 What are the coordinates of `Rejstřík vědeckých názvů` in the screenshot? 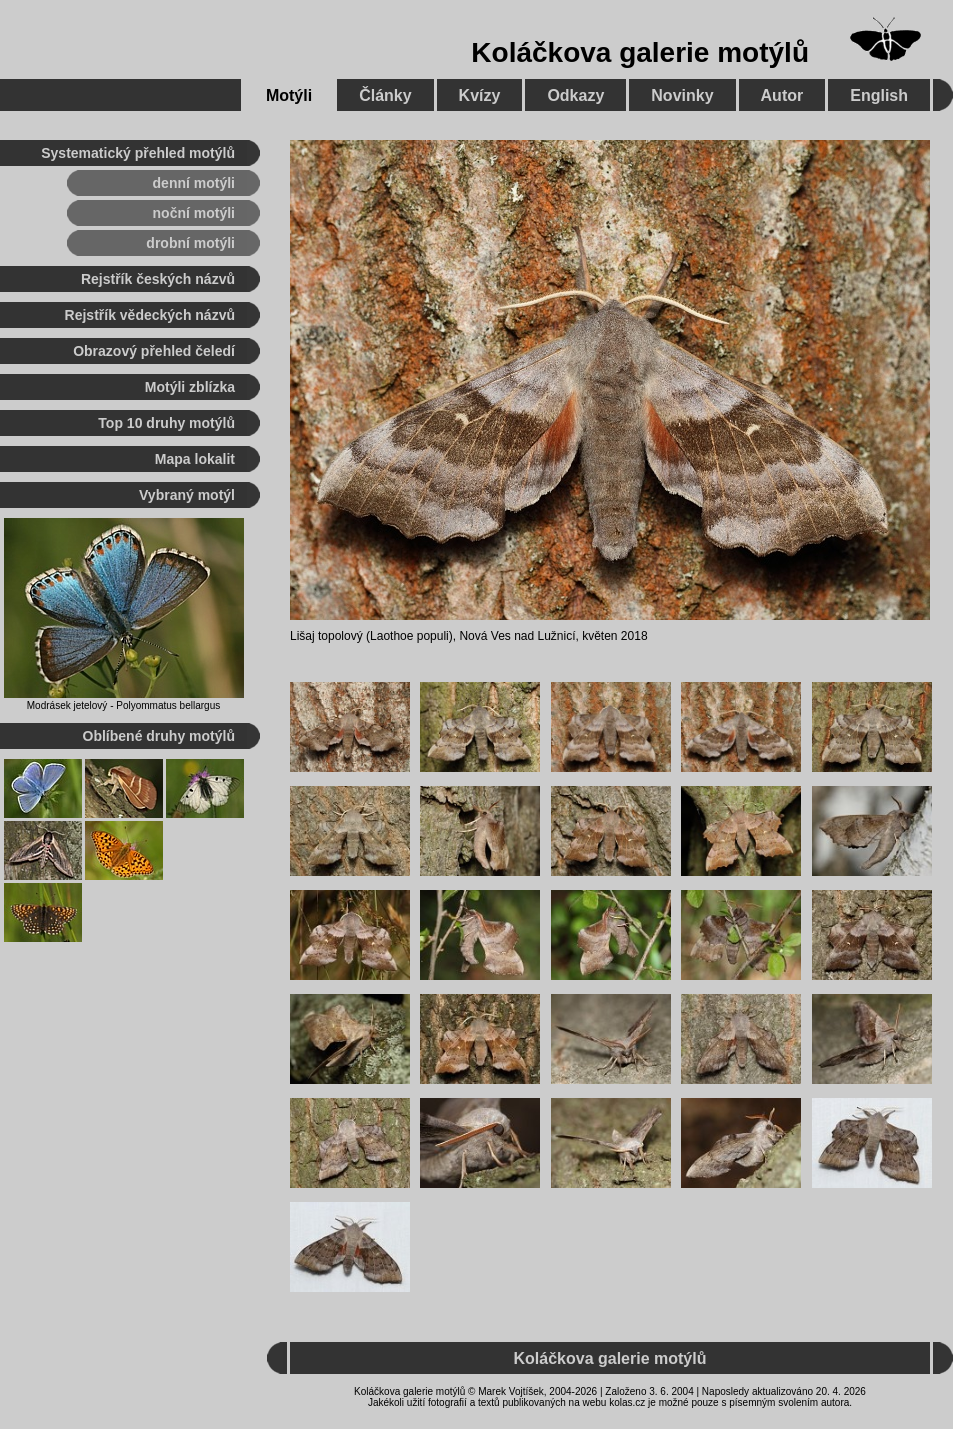 It's located at (150, 315).